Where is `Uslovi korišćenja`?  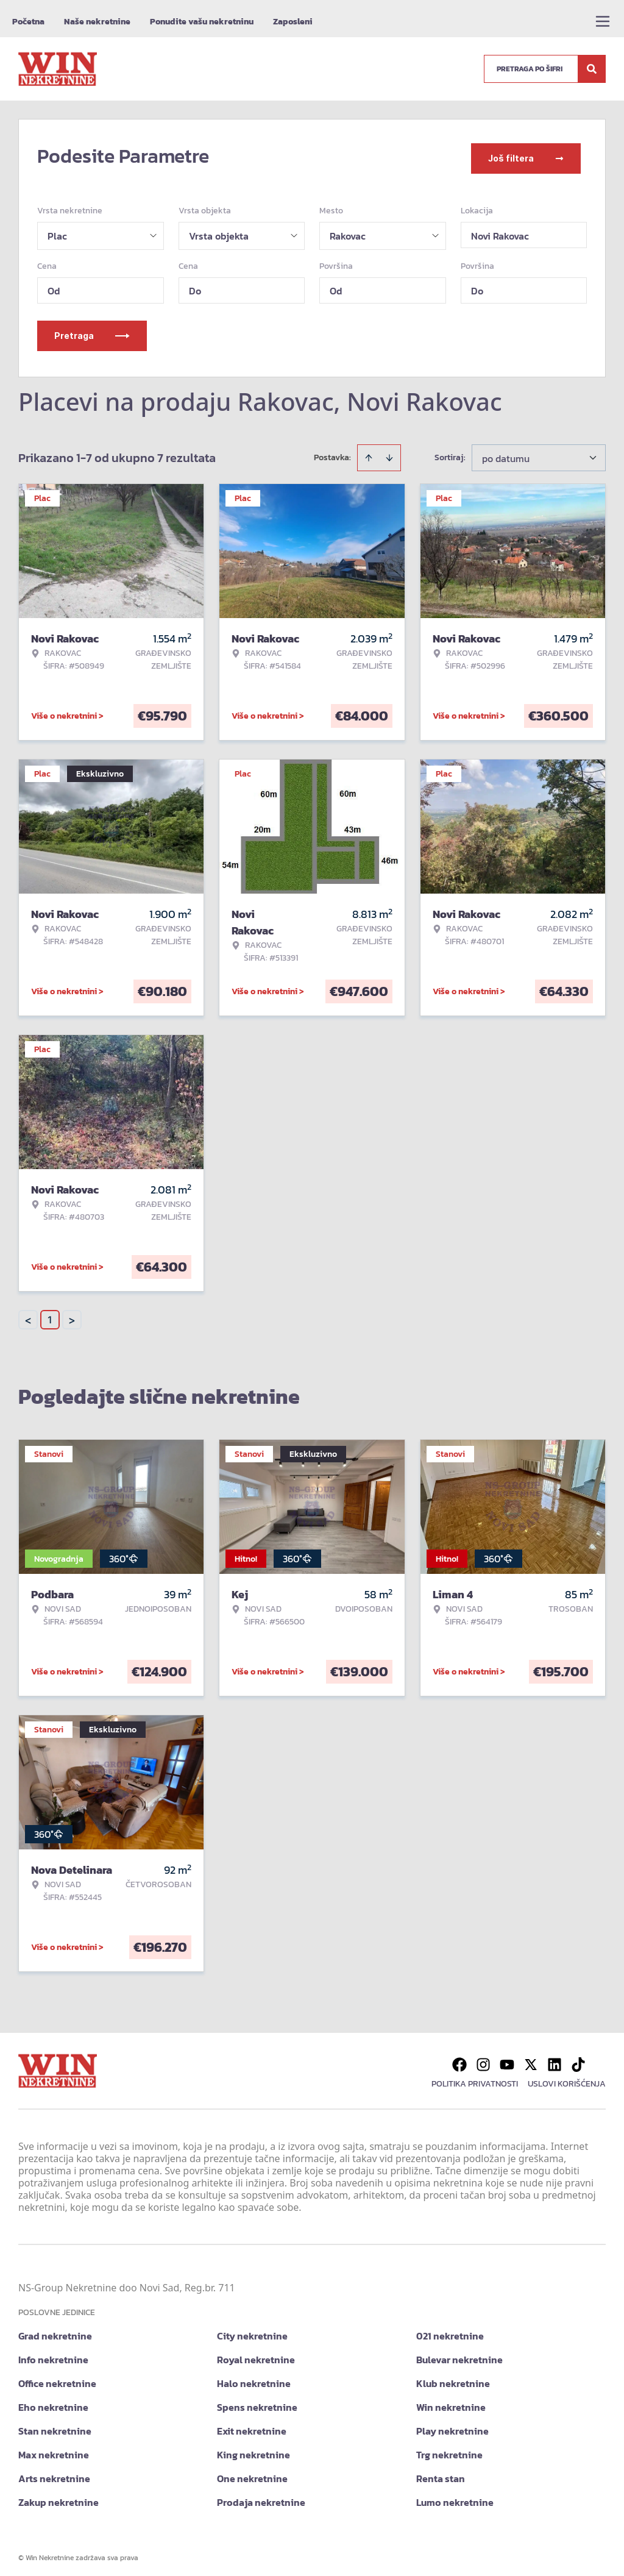
Uslovi korišćenja is located at coordinates (567, 2078).